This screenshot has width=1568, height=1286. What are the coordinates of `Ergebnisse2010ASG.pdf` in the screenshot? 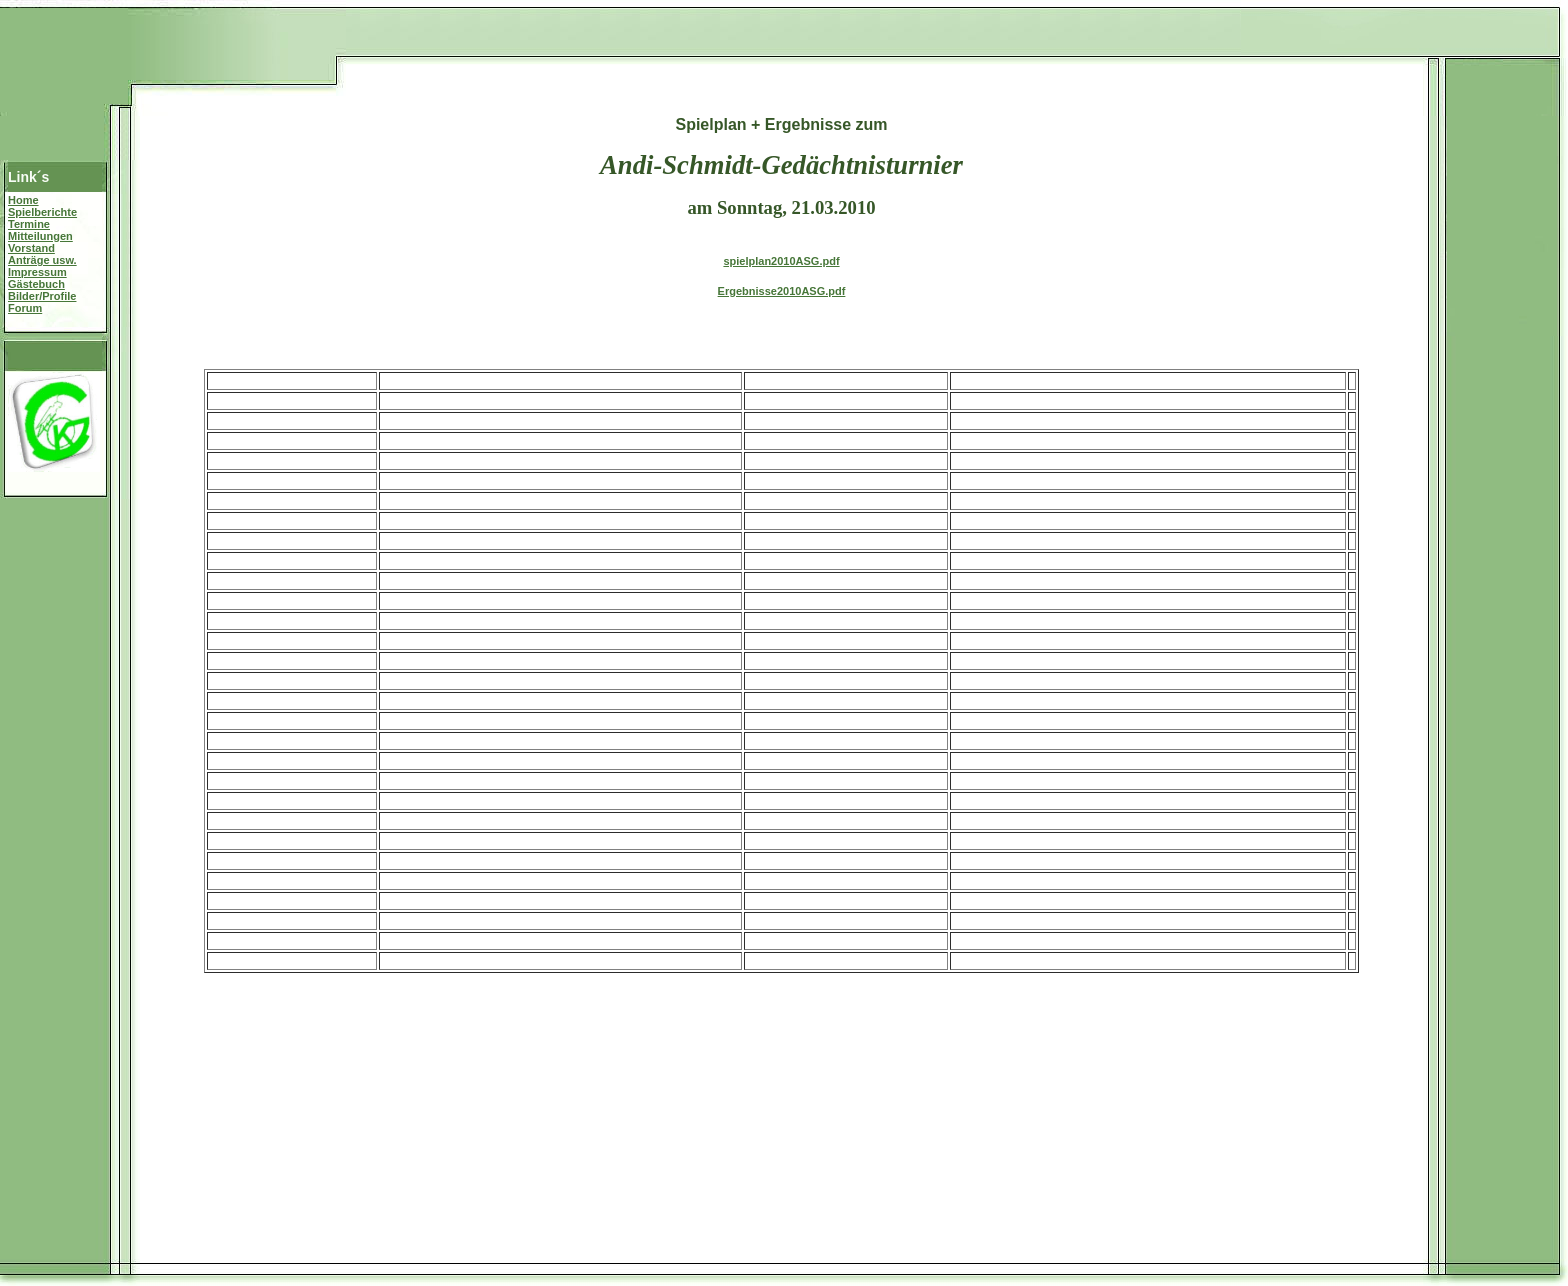 It's located at (782, 291).